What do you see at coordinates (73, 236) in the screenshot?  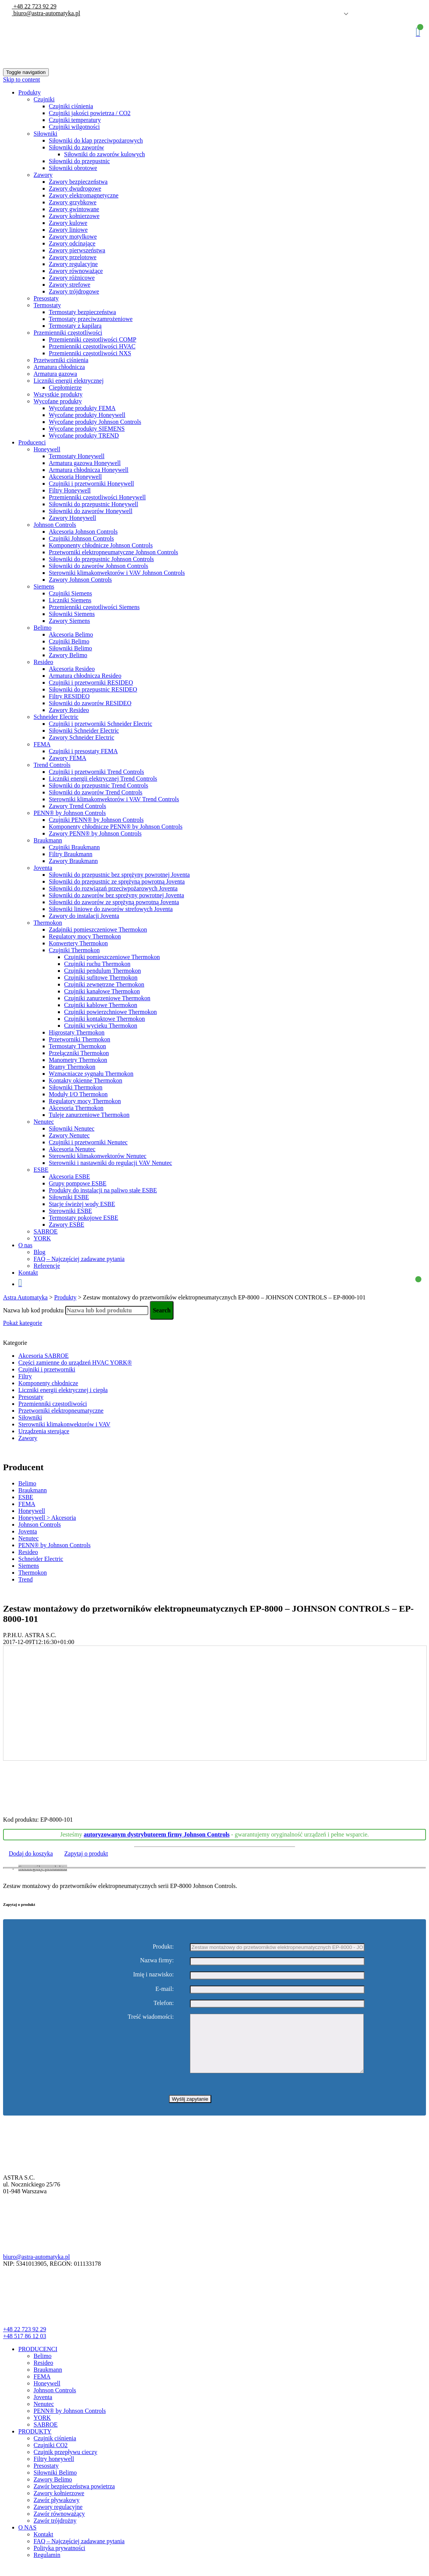 I see `Zawory motylkowe` at bounding box center [73, 236].